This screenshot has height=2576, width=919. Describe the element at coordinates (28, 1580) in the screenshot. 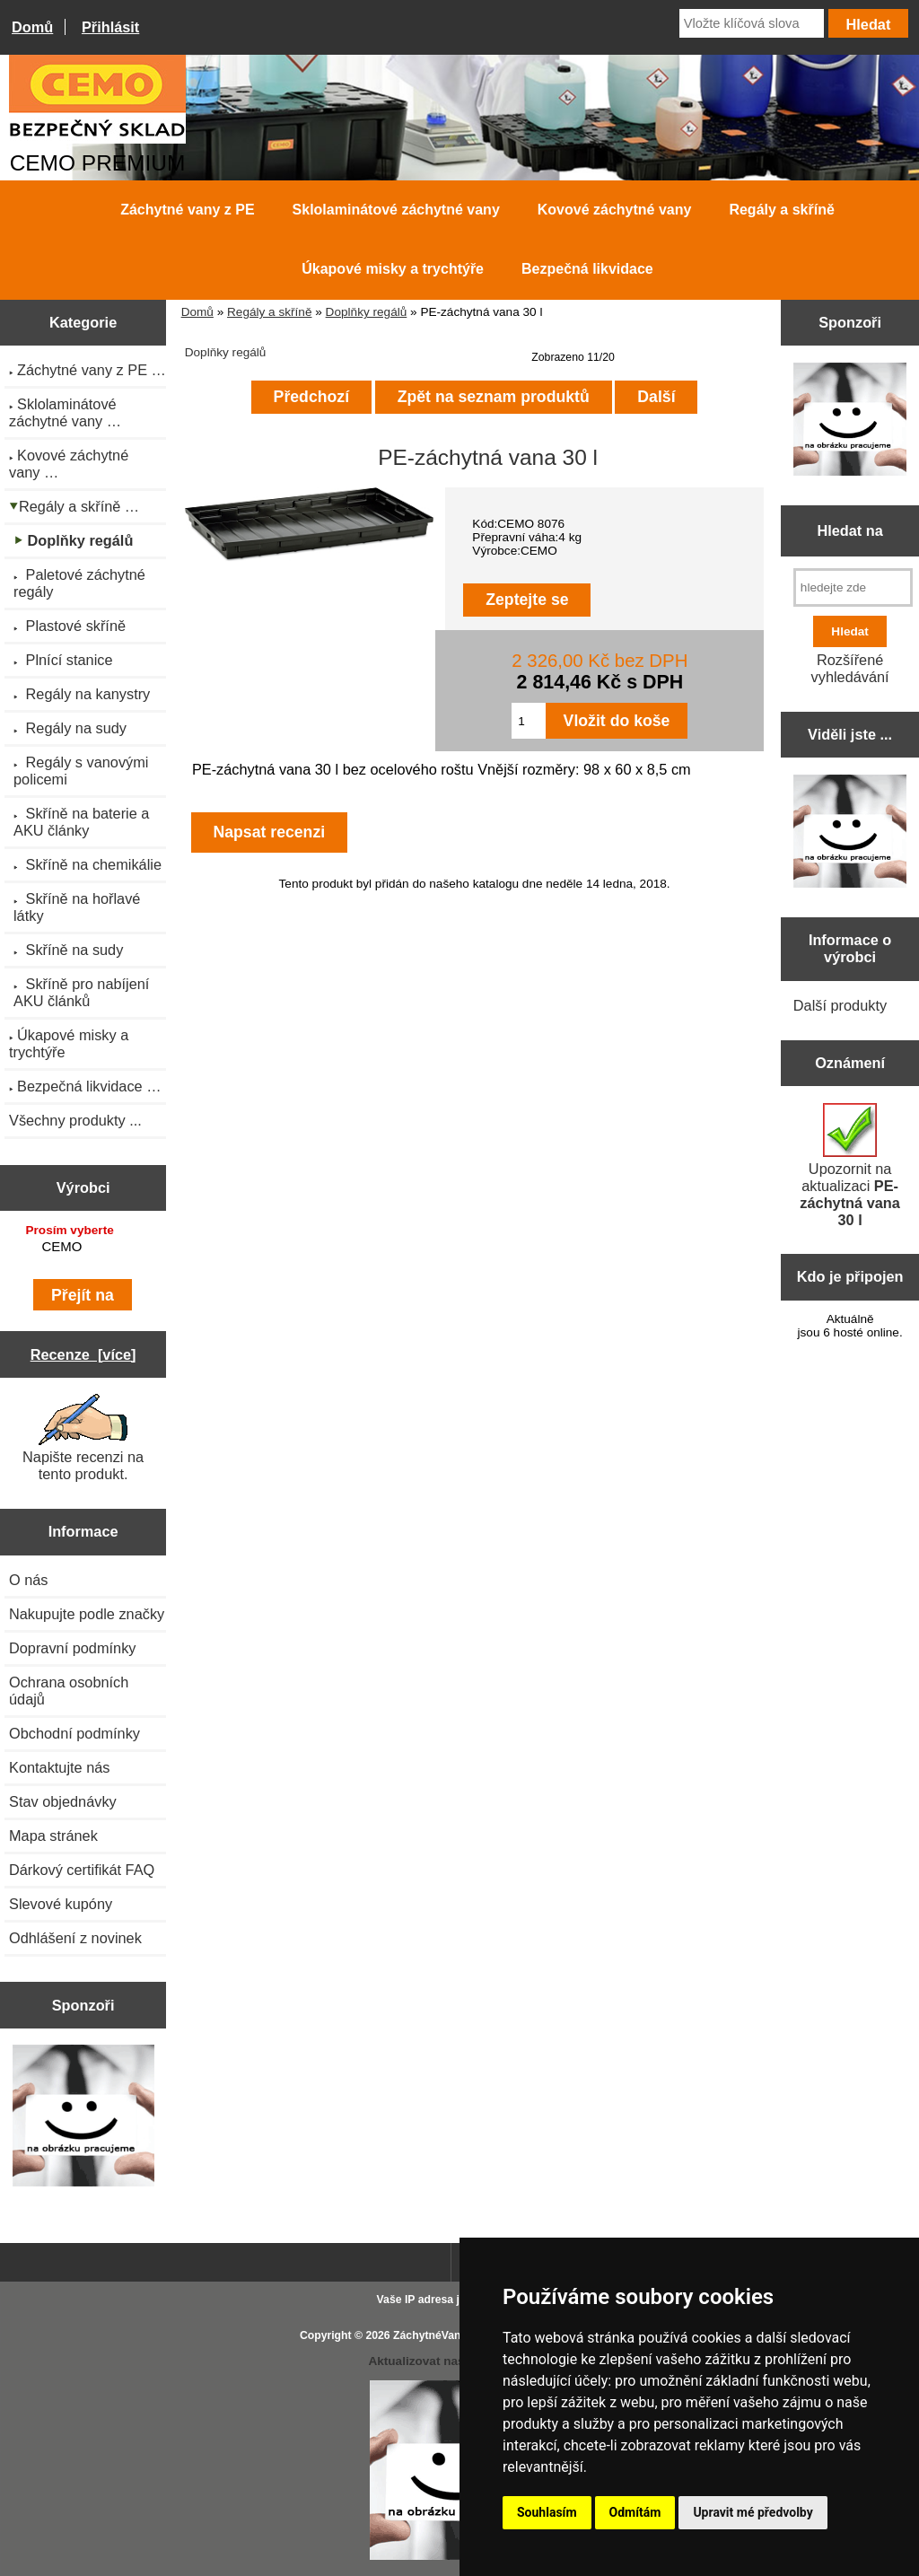

I see `O nás` at that location.